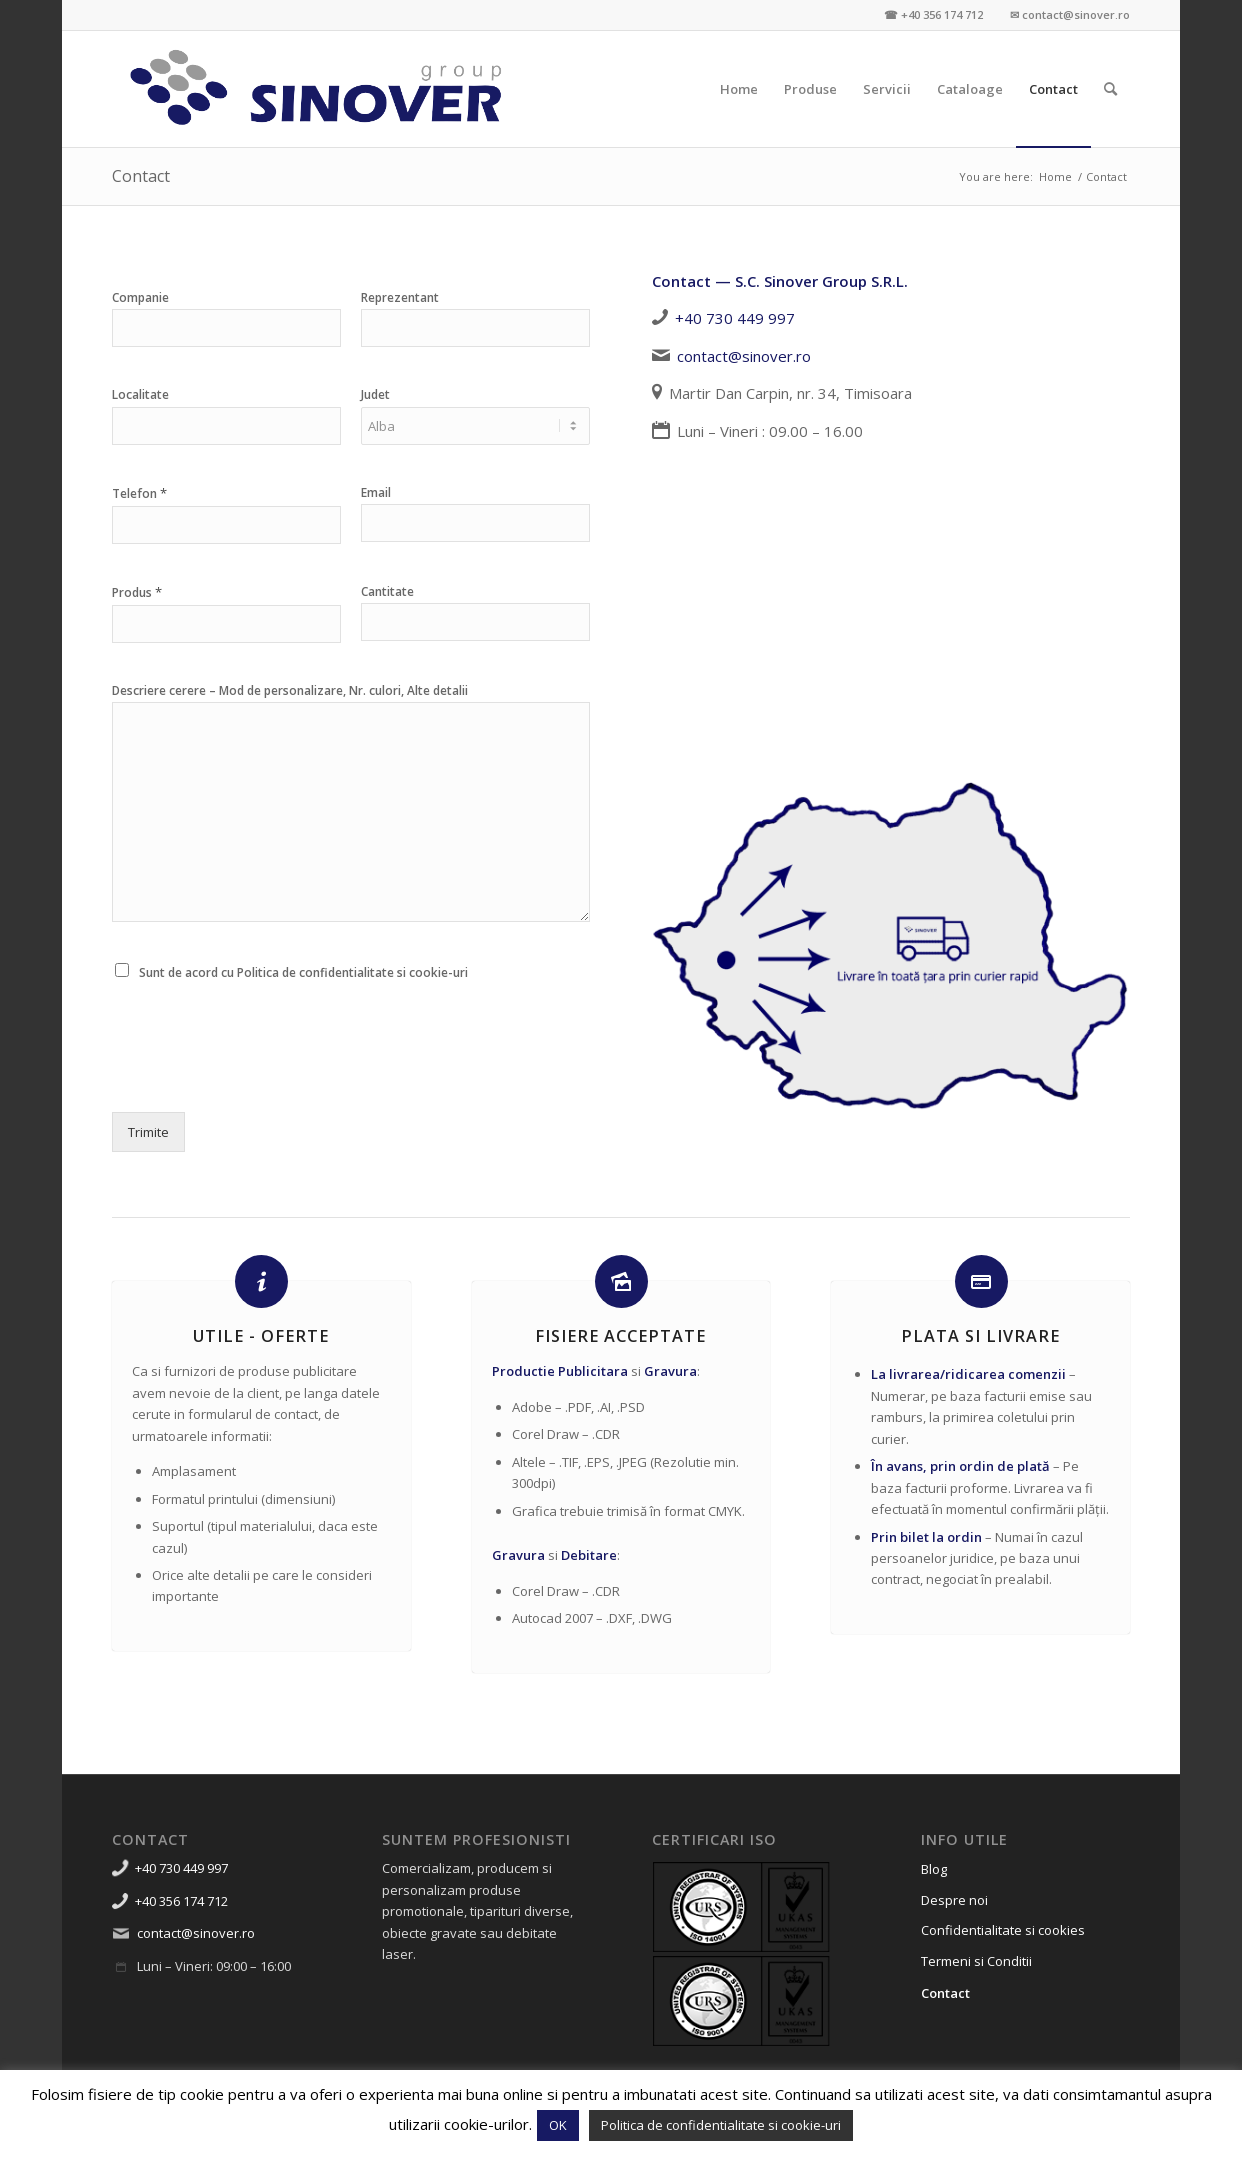 Image resolution: width=1242 pixels, height=2158 pixels. I want to click on Politica de confidentialitate si cookie-uri, so click(721, 2125).